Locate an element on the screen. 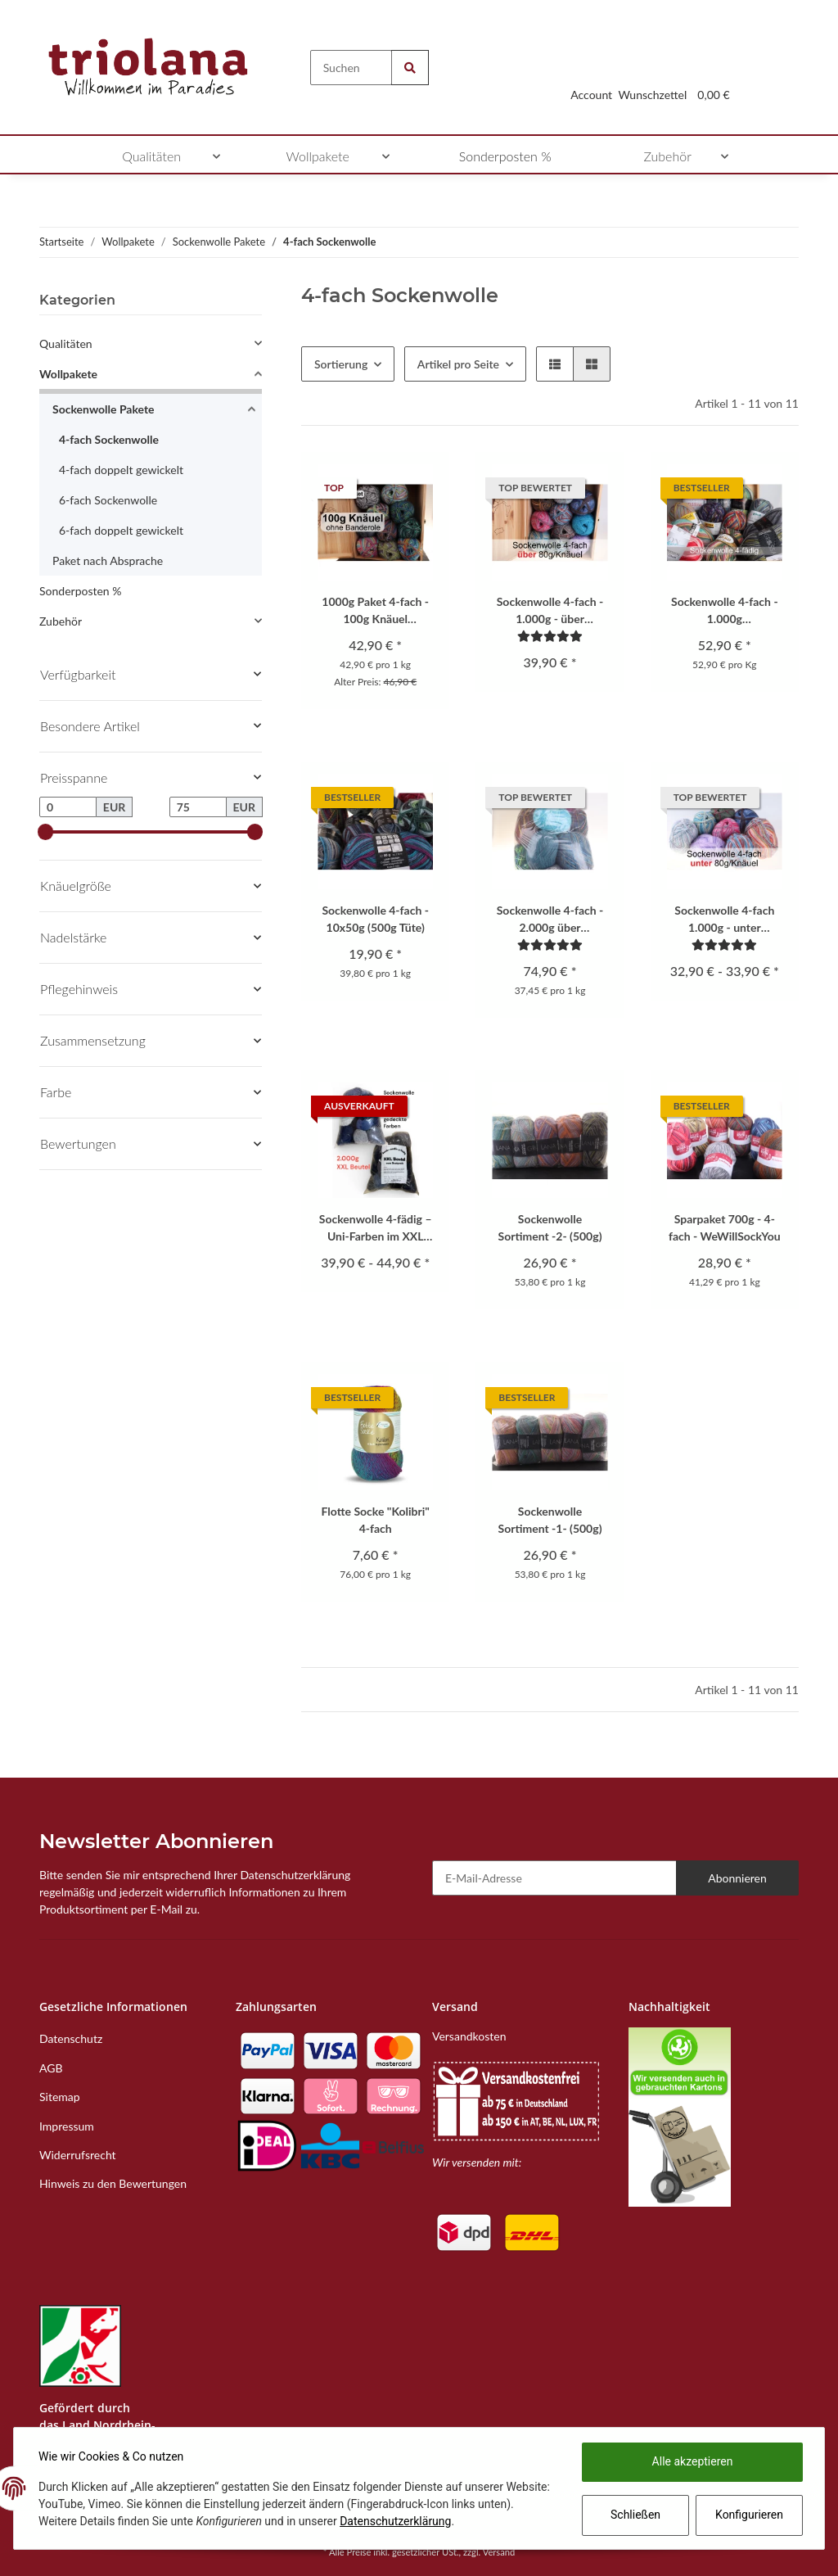 This screenshot has height=2576, width=838. [Bewertungen] is located at coordinates (550, 636).